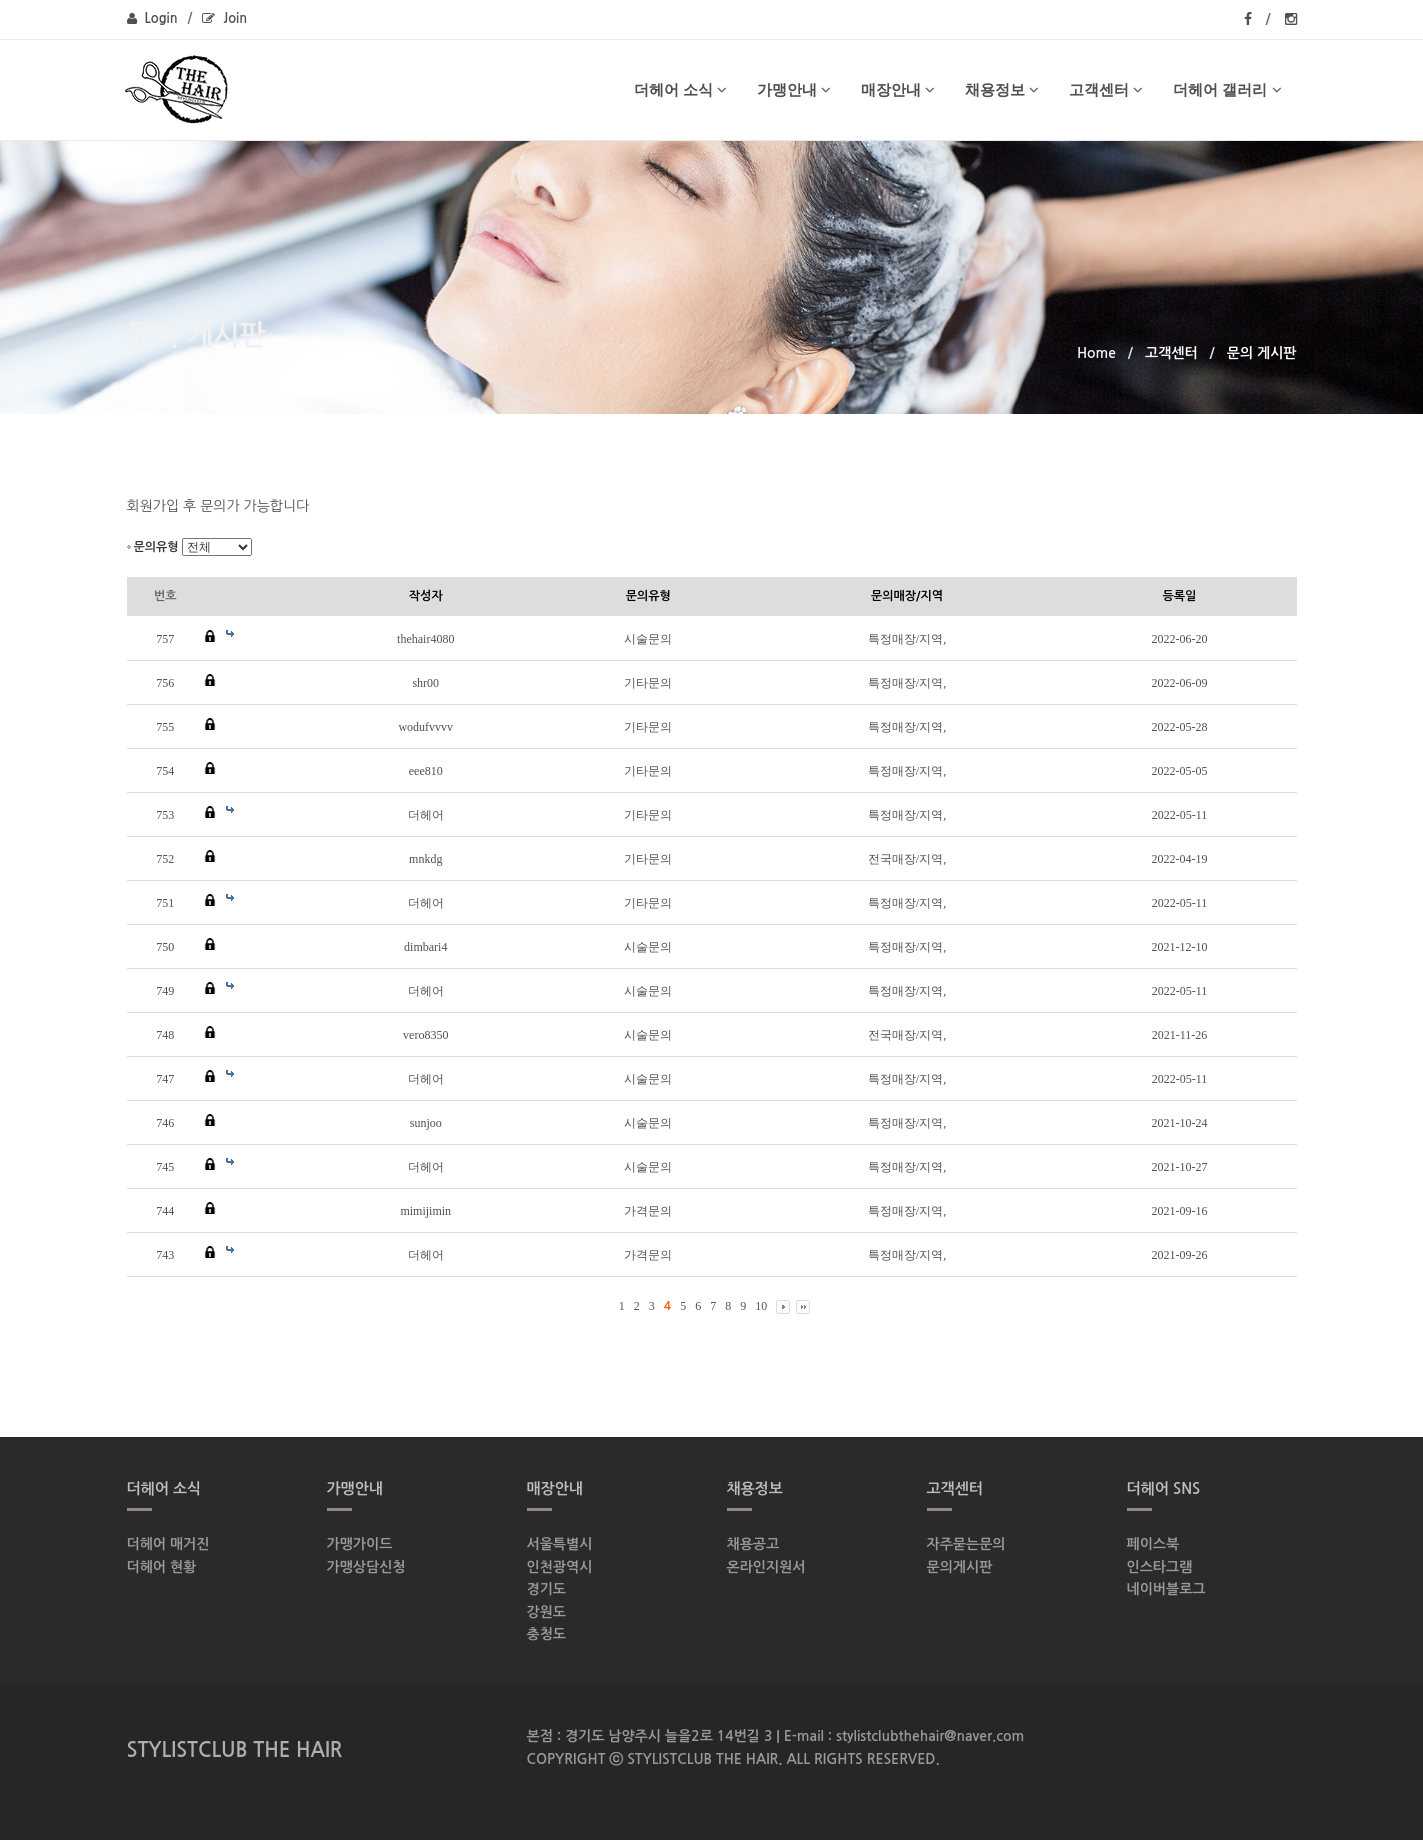  Describe the element at coordinates (1106, 89) in the screenshot. I see `고객센터 [button]` at that location.